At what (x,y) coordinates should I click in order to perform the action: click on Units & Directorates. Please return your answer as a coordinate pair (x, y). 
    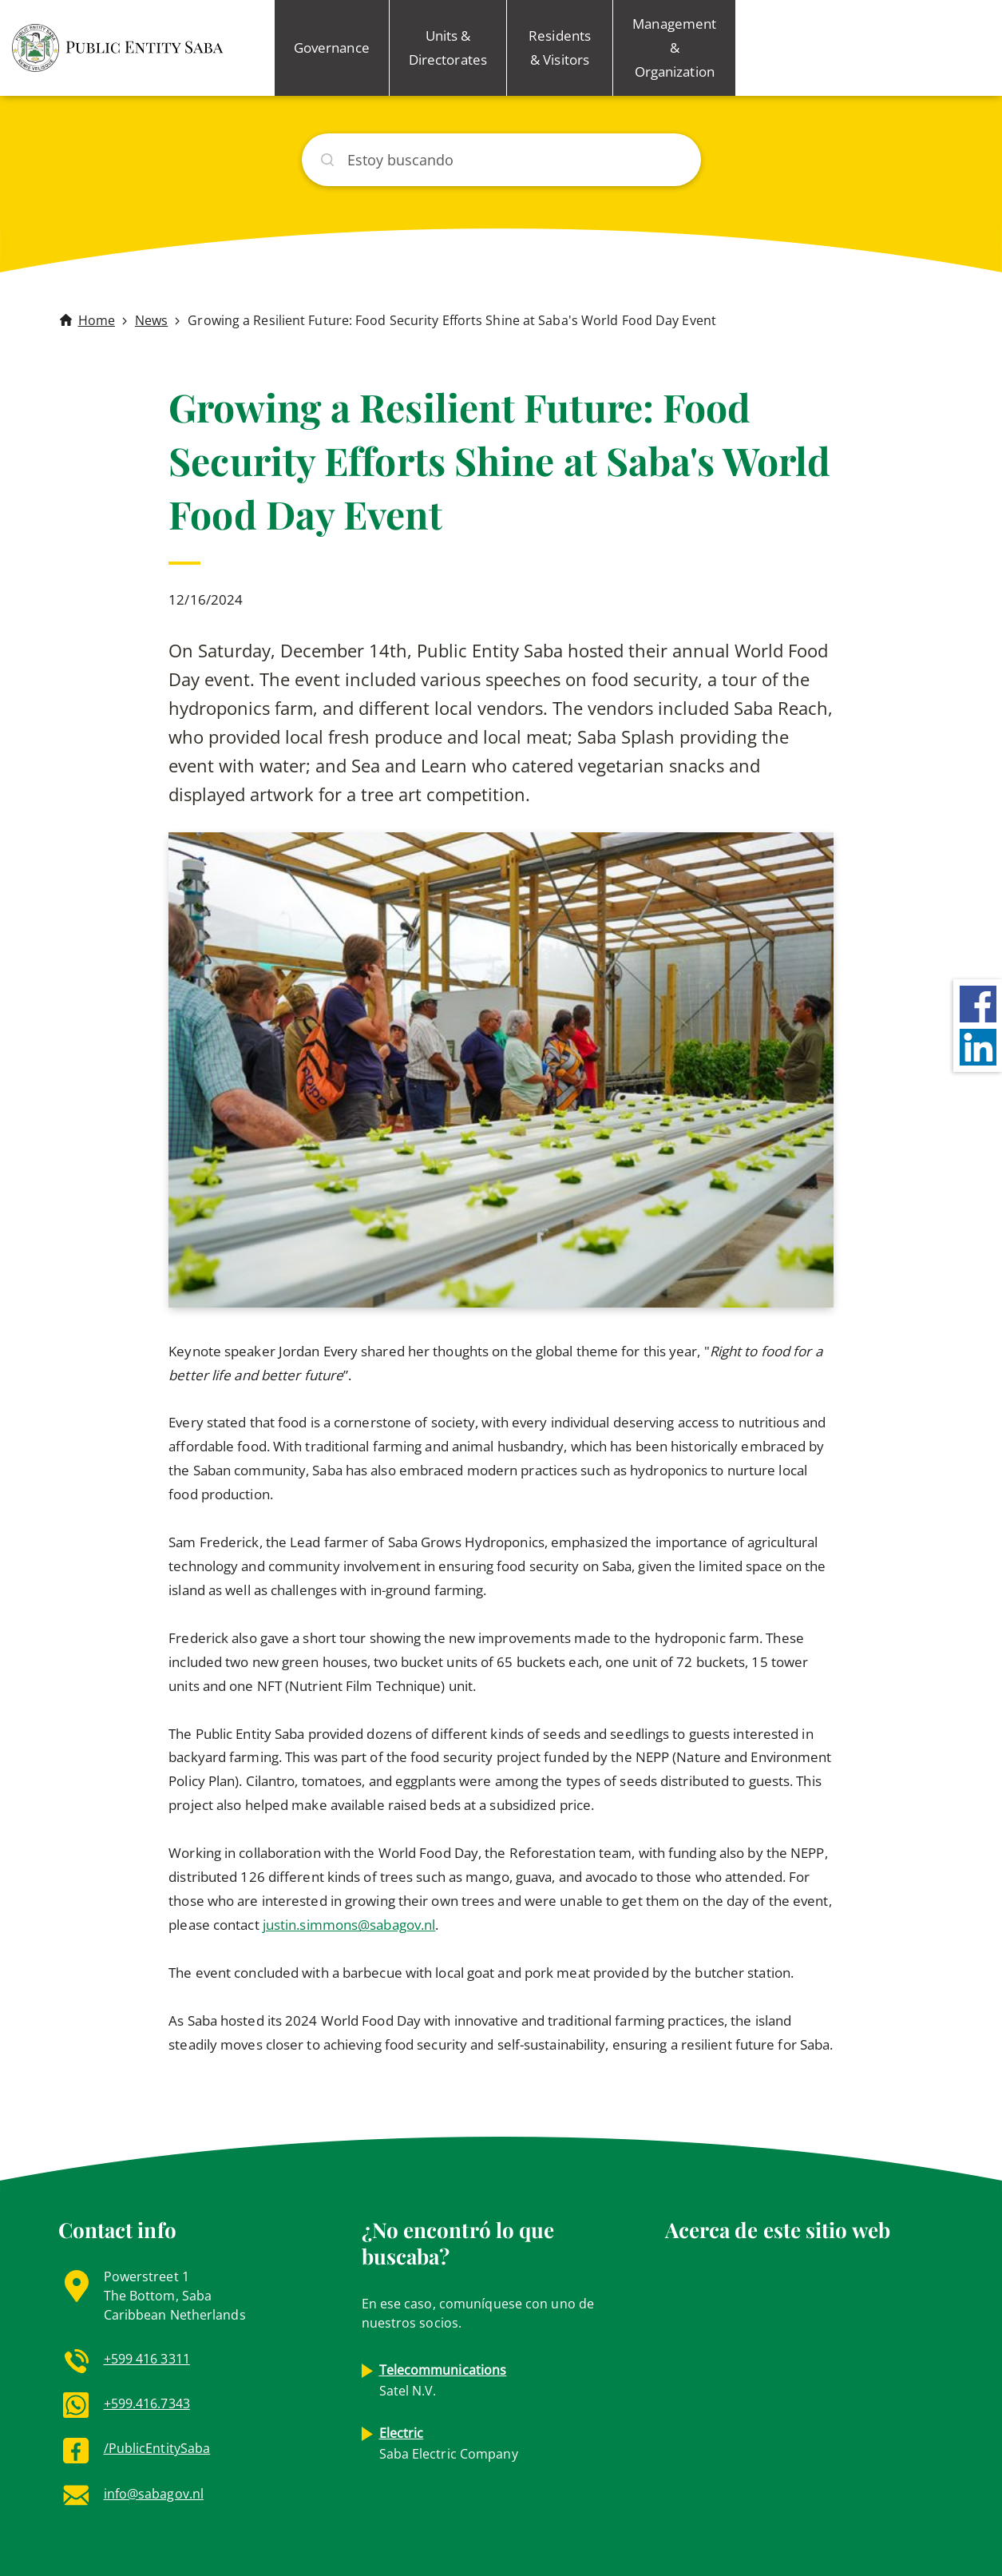
    Looking at the image, I should click on (448, 47).